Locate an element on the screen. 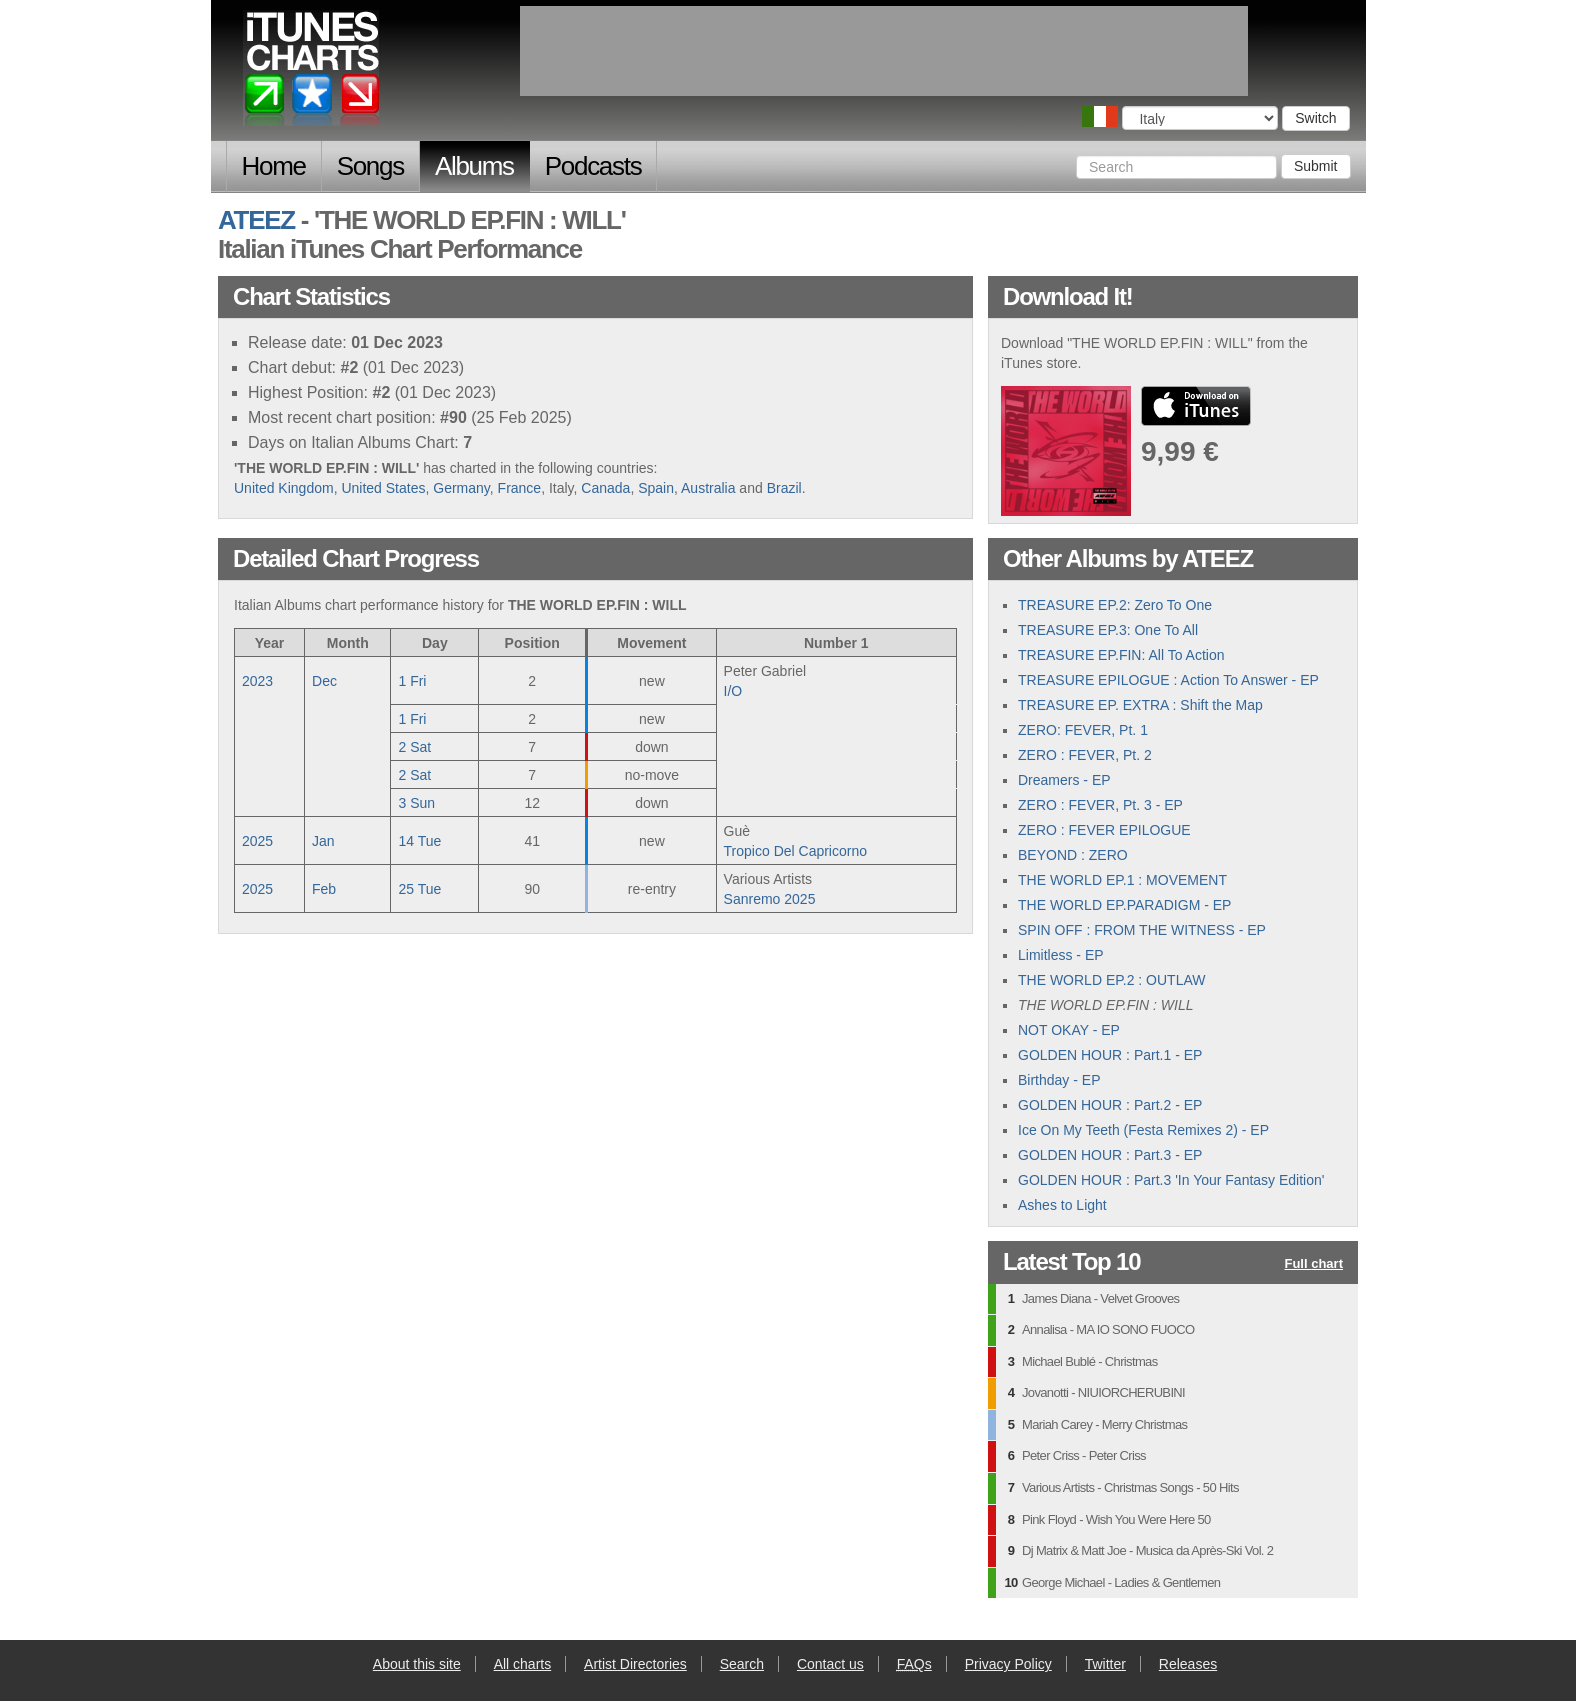 The height and width of the screenshot is (1701, 1576). 2023 is located at coordinates (257, 681).